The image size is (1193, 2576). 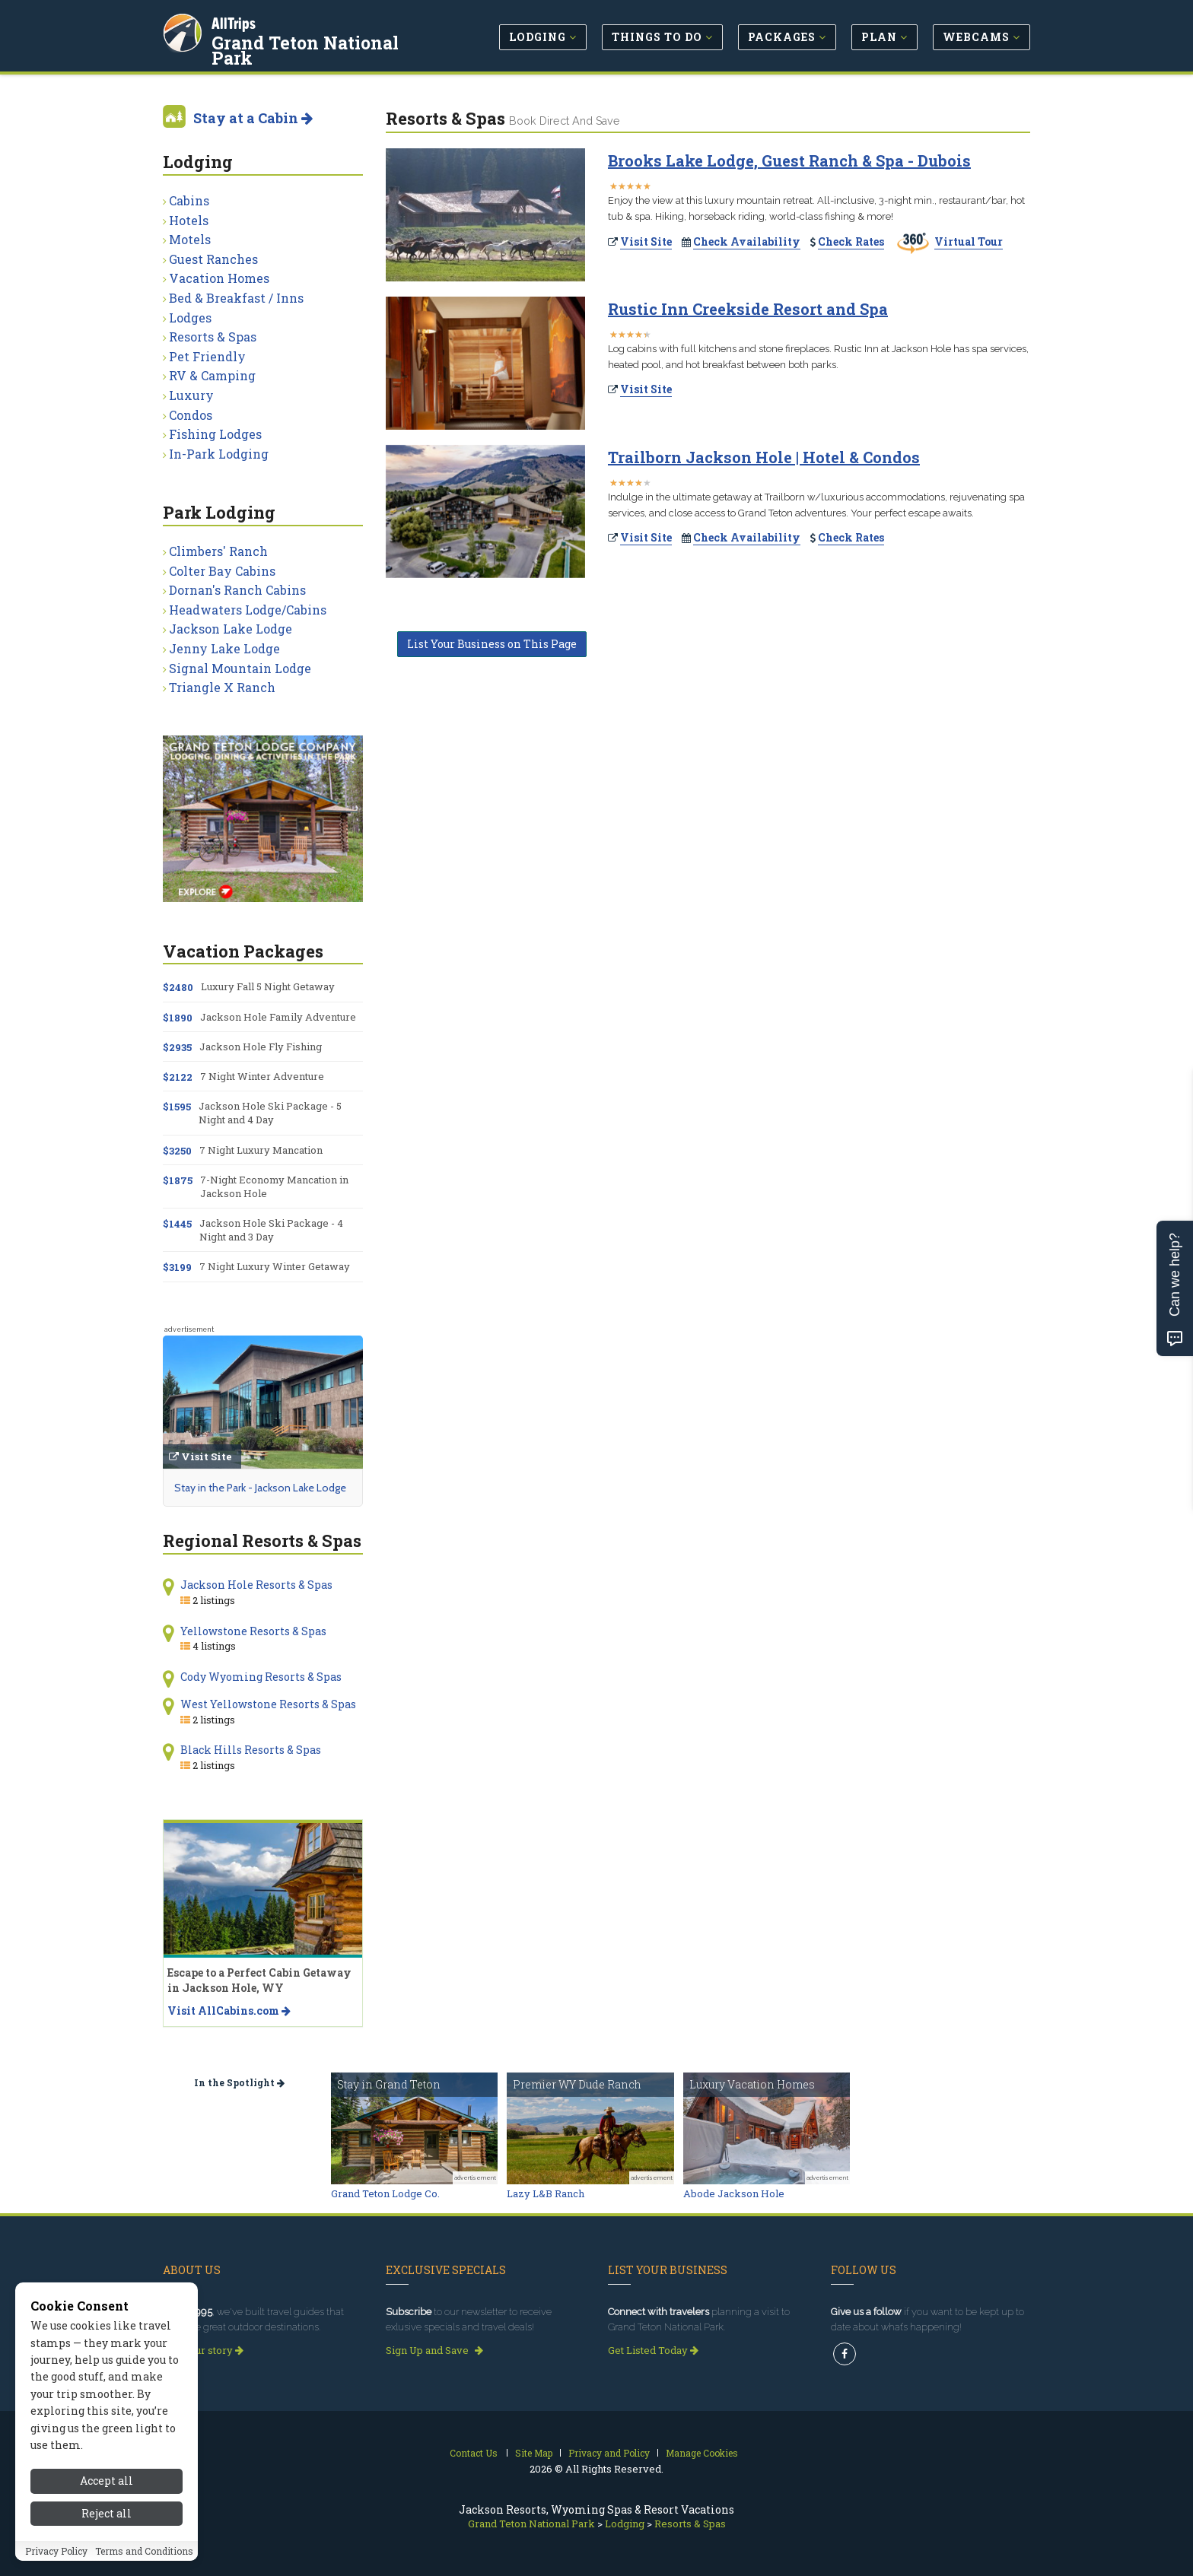 What do you see at coordinates (219, 454) in the screenshot?
I see `In-Park Lodging` at bounding box center [219, 454].